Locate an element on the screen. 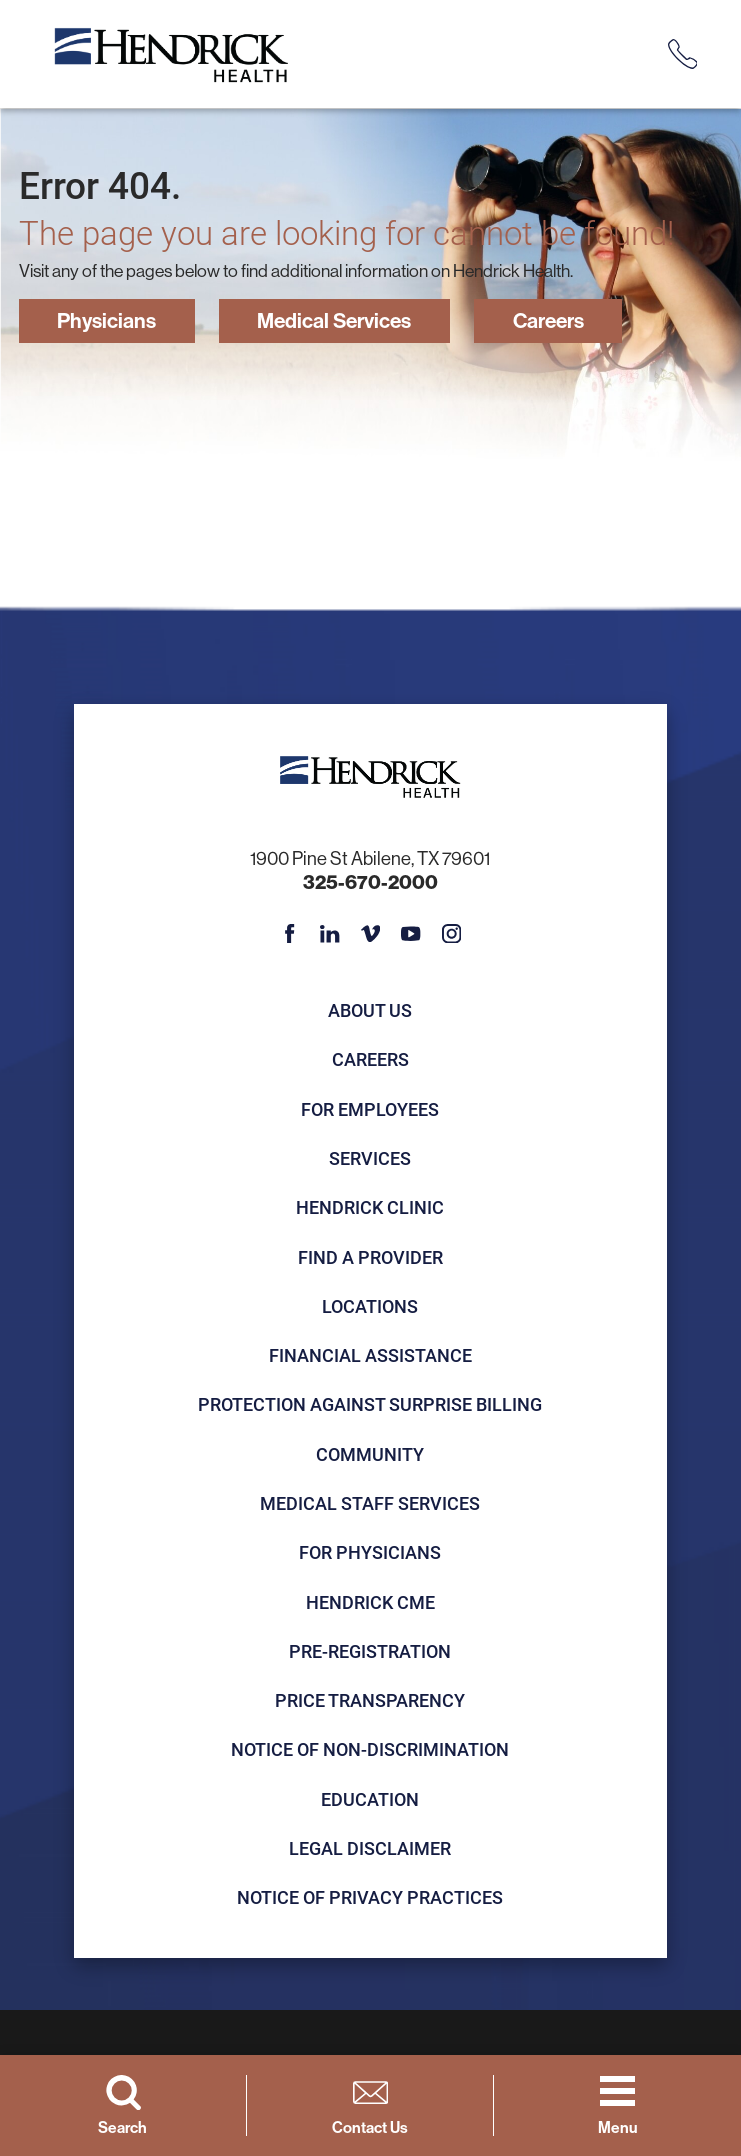 This screenshot has width=741, height=2156. Financial Assistance is located at coordinates (370, 1356).